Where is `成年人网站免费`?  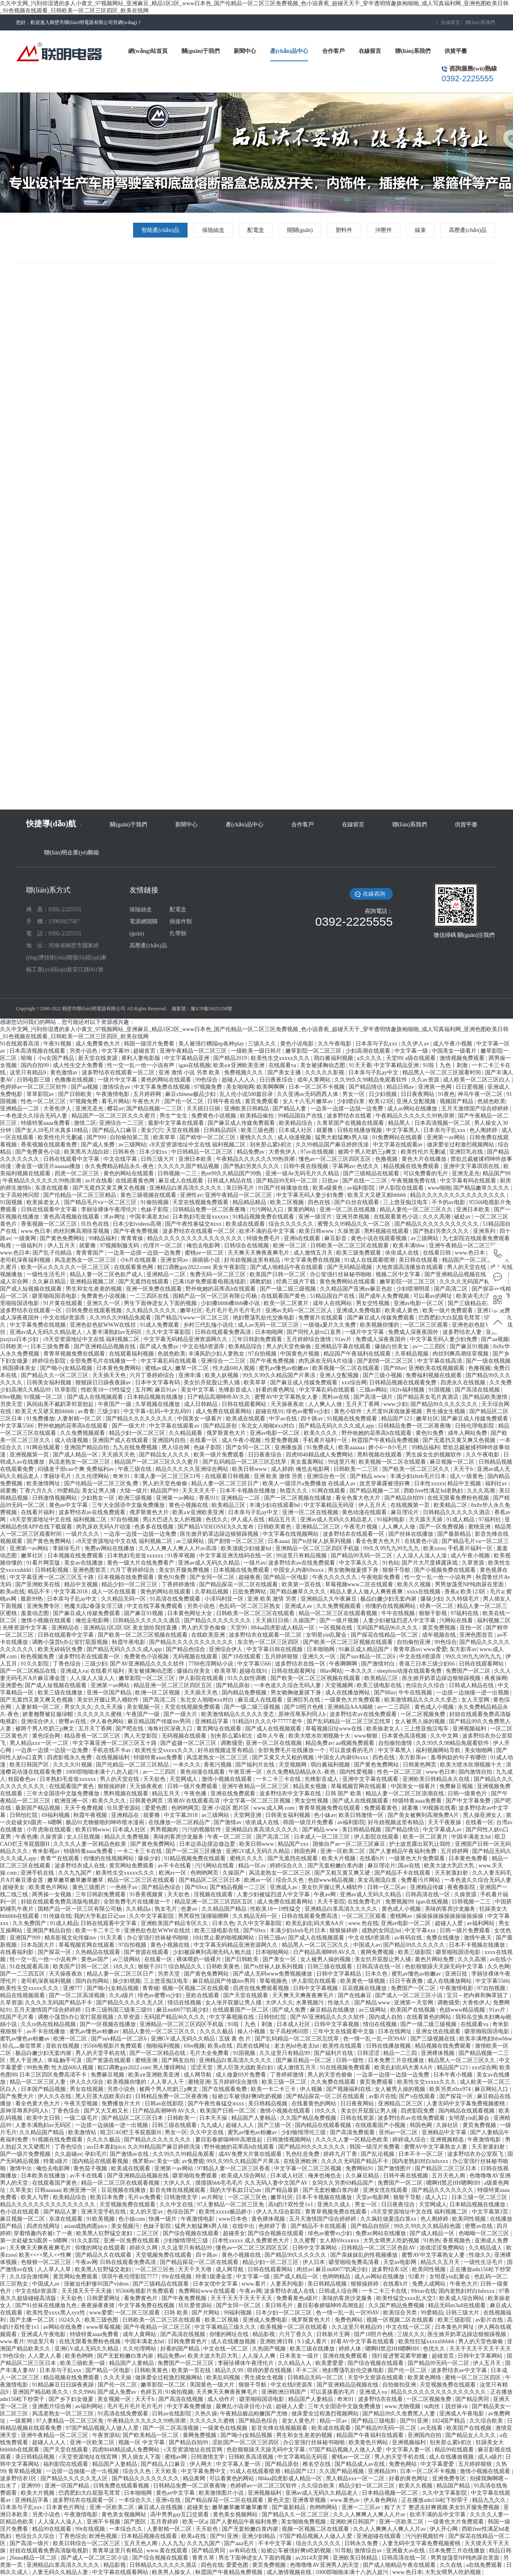 成年人网站免费 is located at coordinates (468, 1433).